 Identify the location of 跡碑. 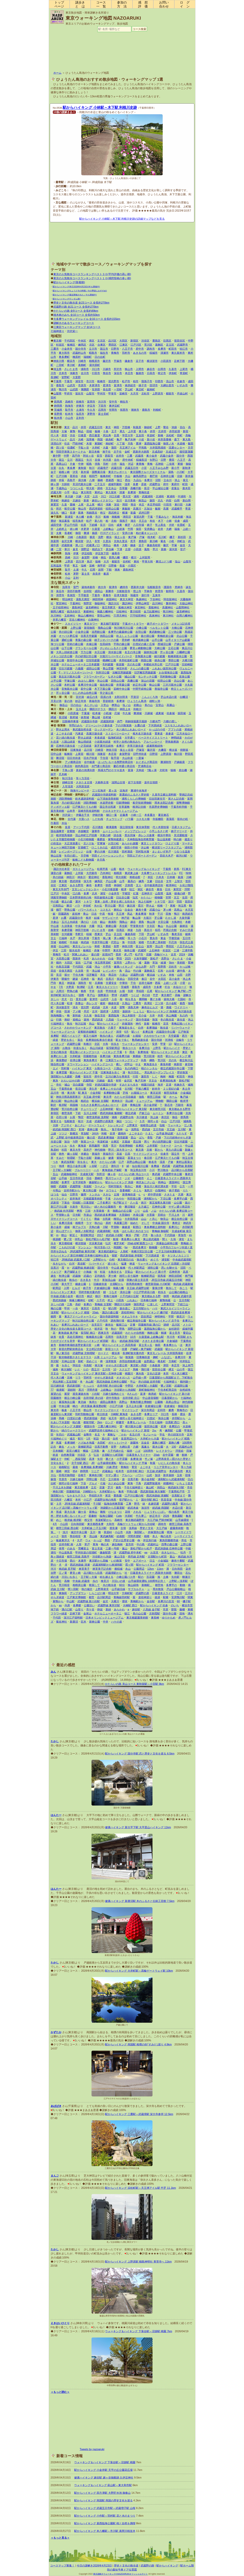
(166, 1324).